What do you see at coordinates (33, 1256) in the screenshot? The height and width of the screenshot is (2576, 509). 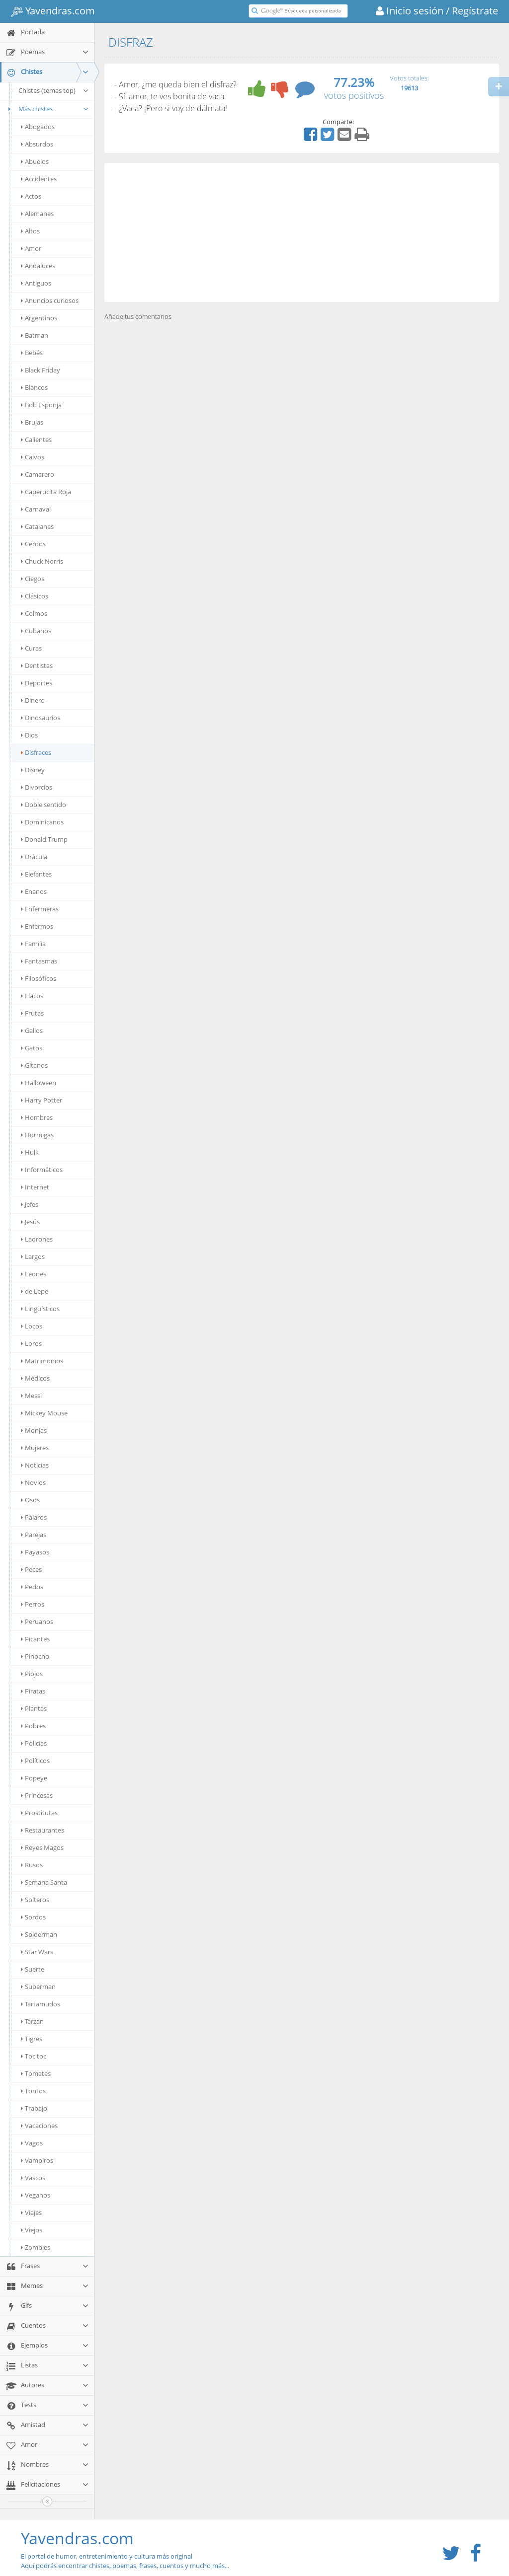 I see `Largos` at bounding box center [33, 1256].